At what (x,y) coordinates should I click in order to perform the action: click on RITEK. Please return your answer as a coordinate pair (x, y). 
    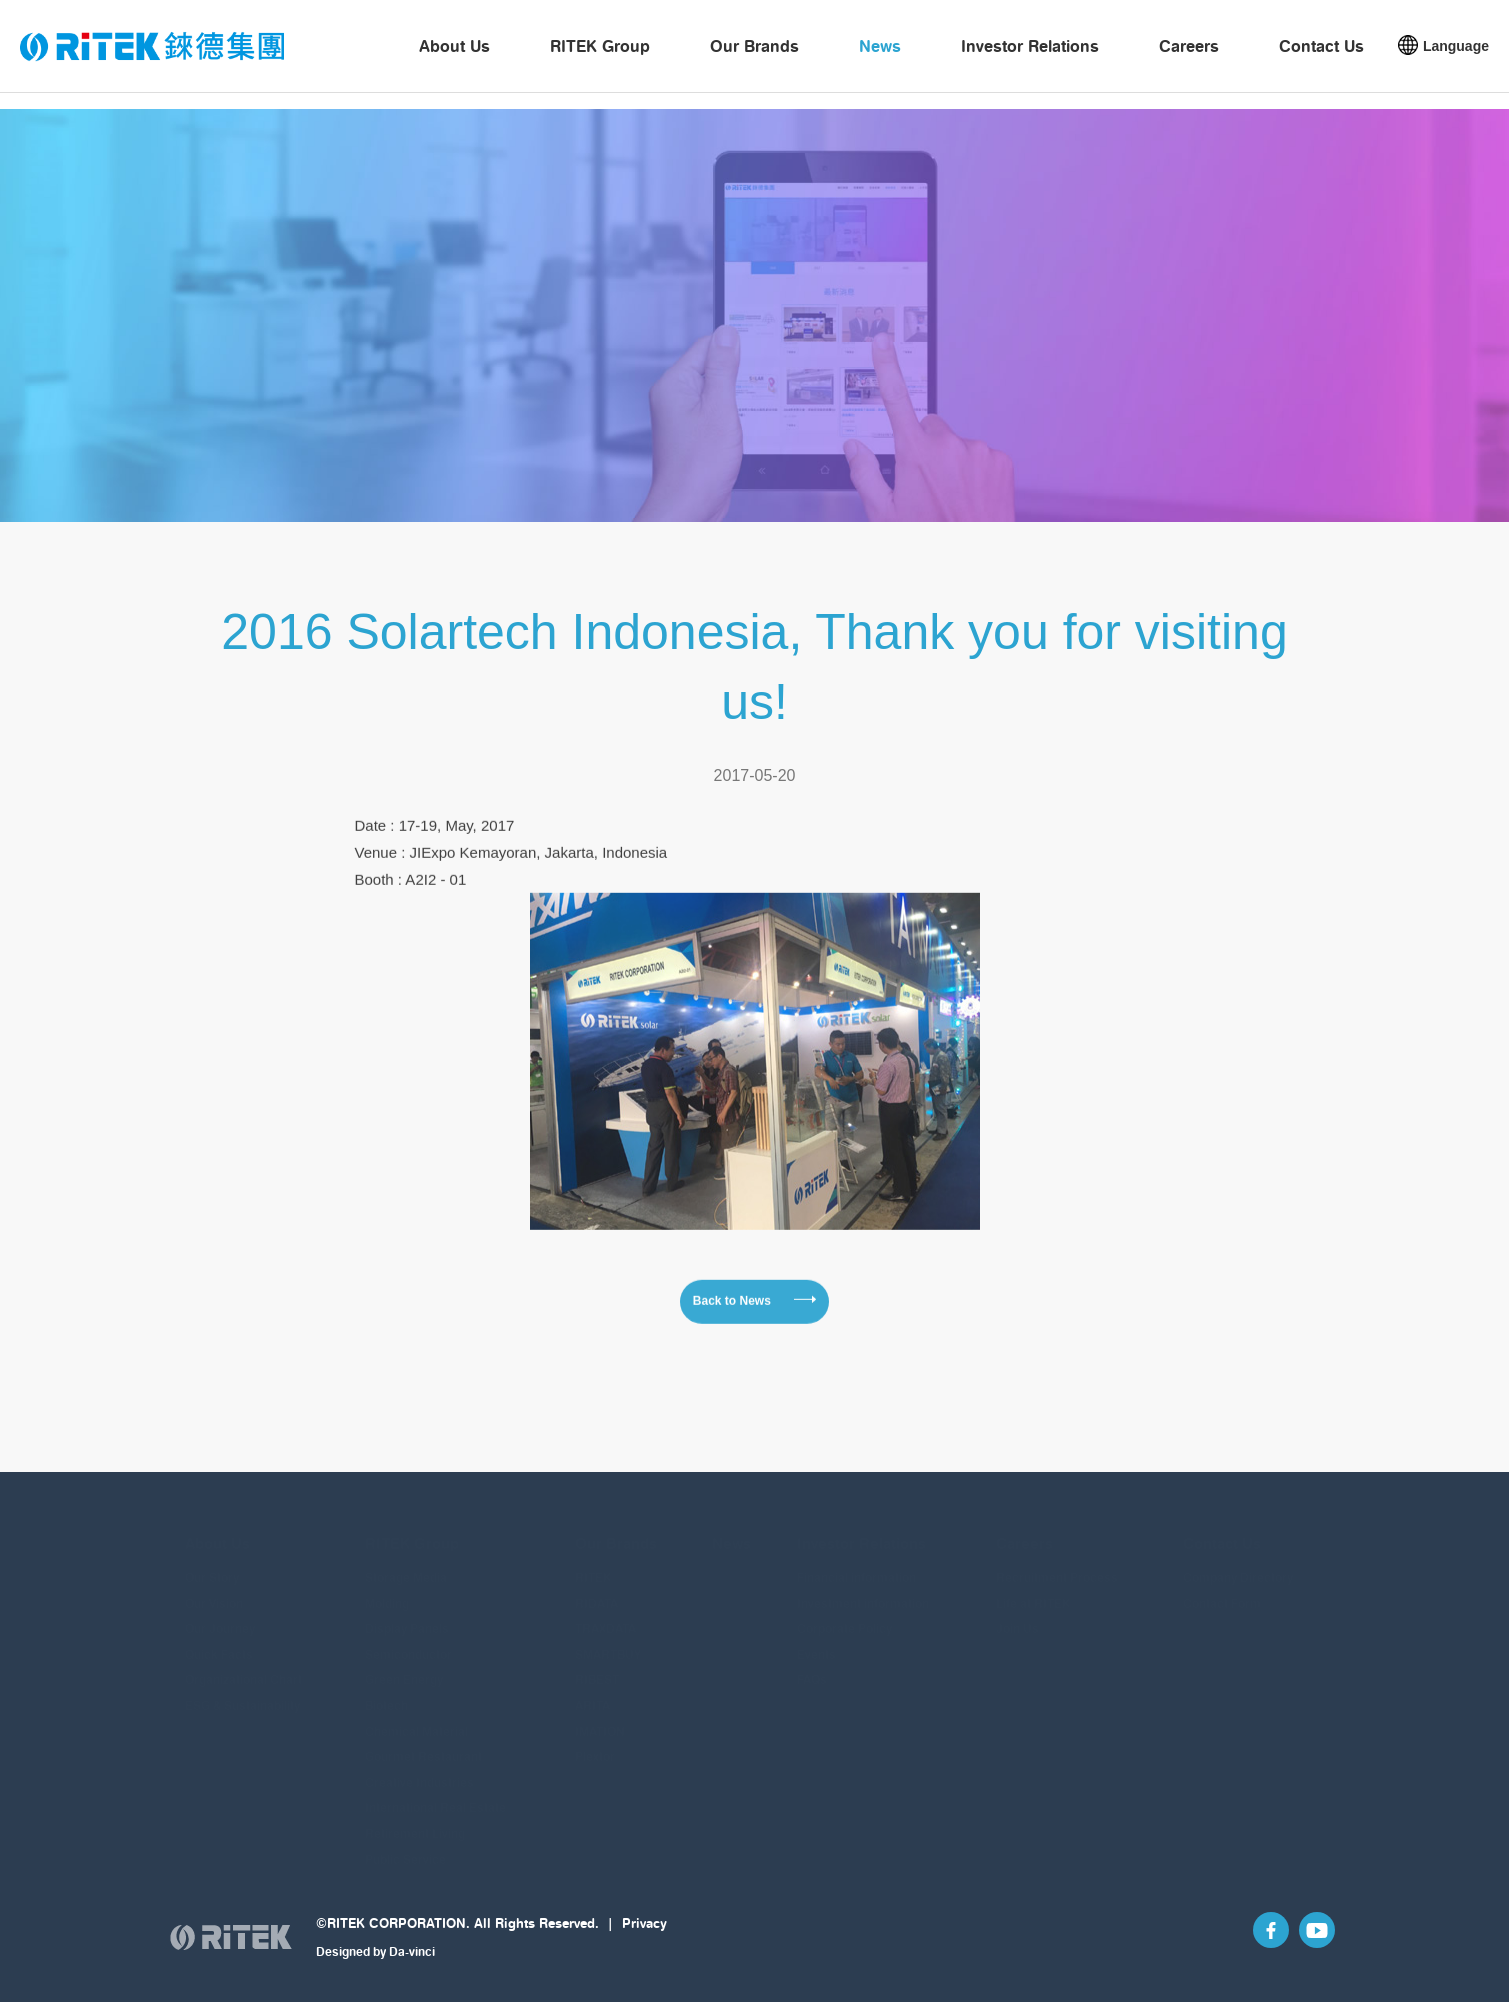
    Looking at the image, I should click on (593, 1566).